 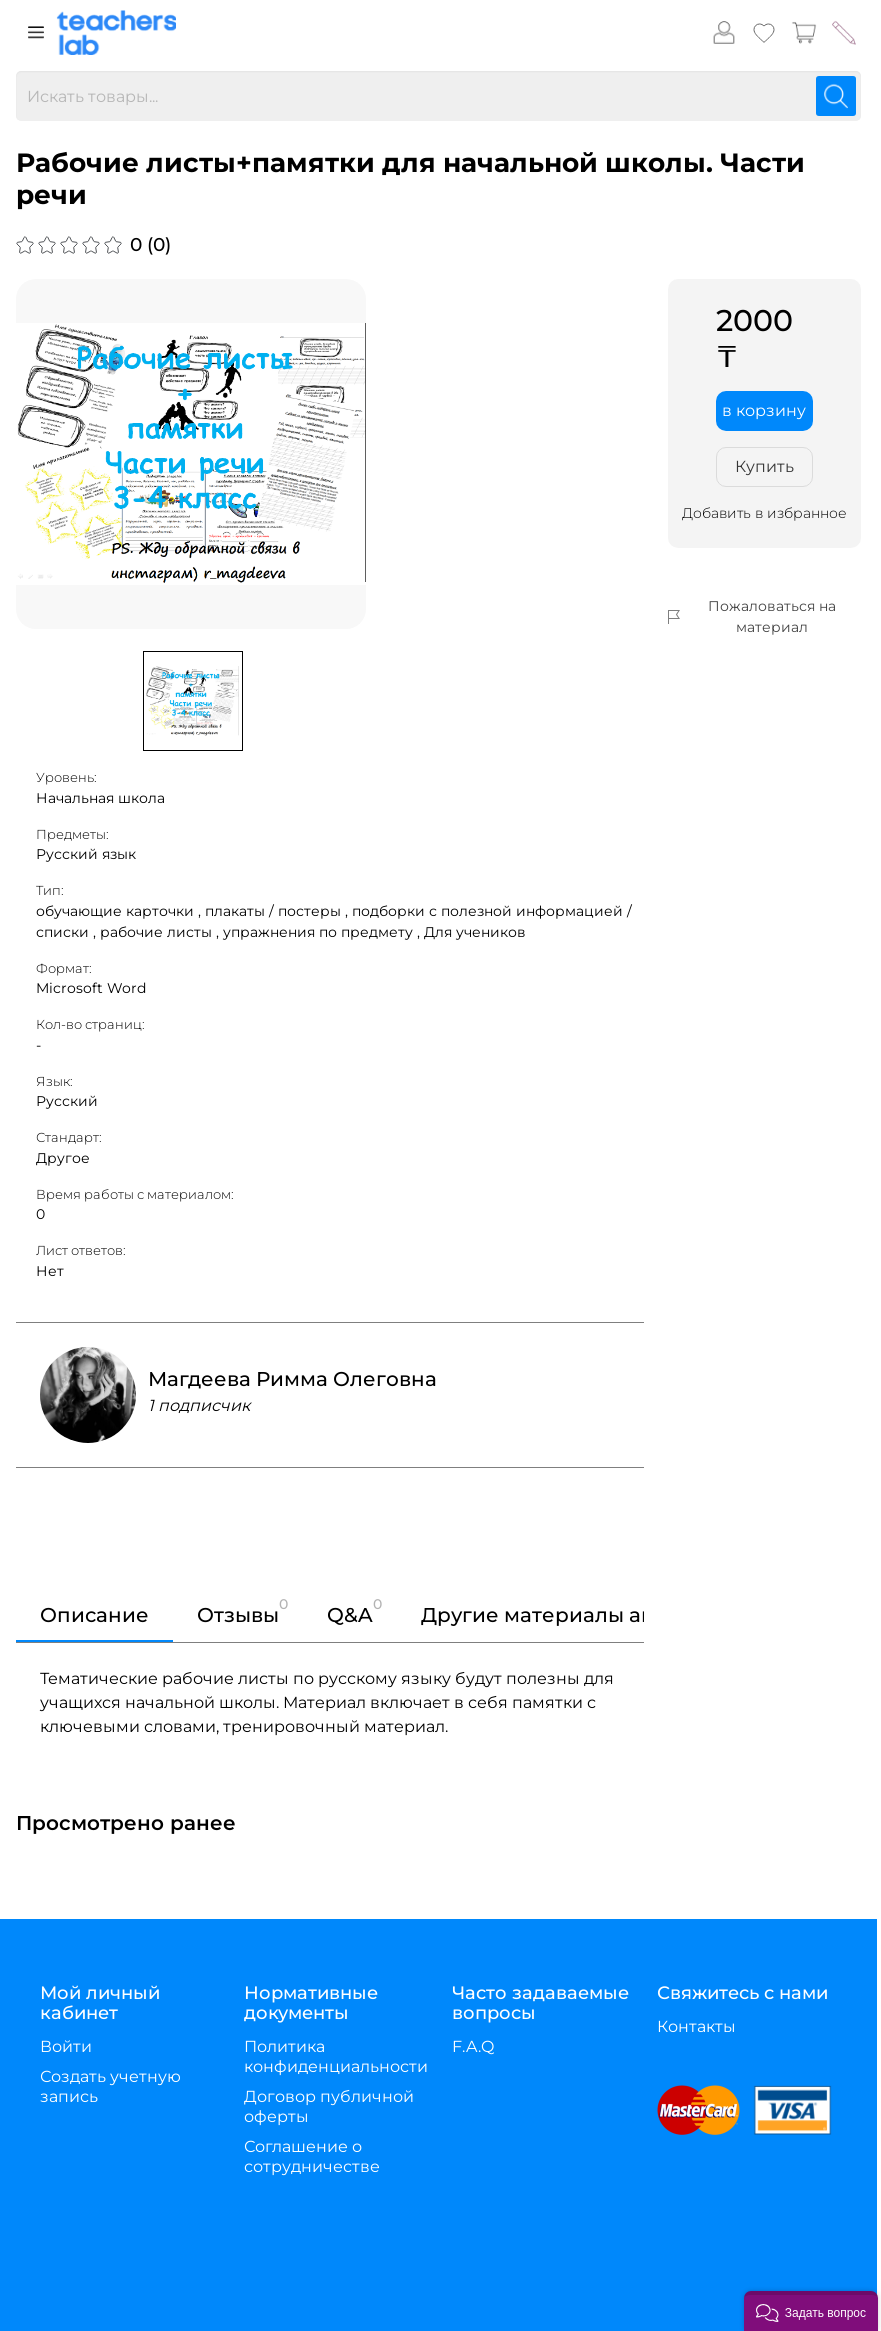 I want to click on F.A.Q, so click(x=473, y=2046).